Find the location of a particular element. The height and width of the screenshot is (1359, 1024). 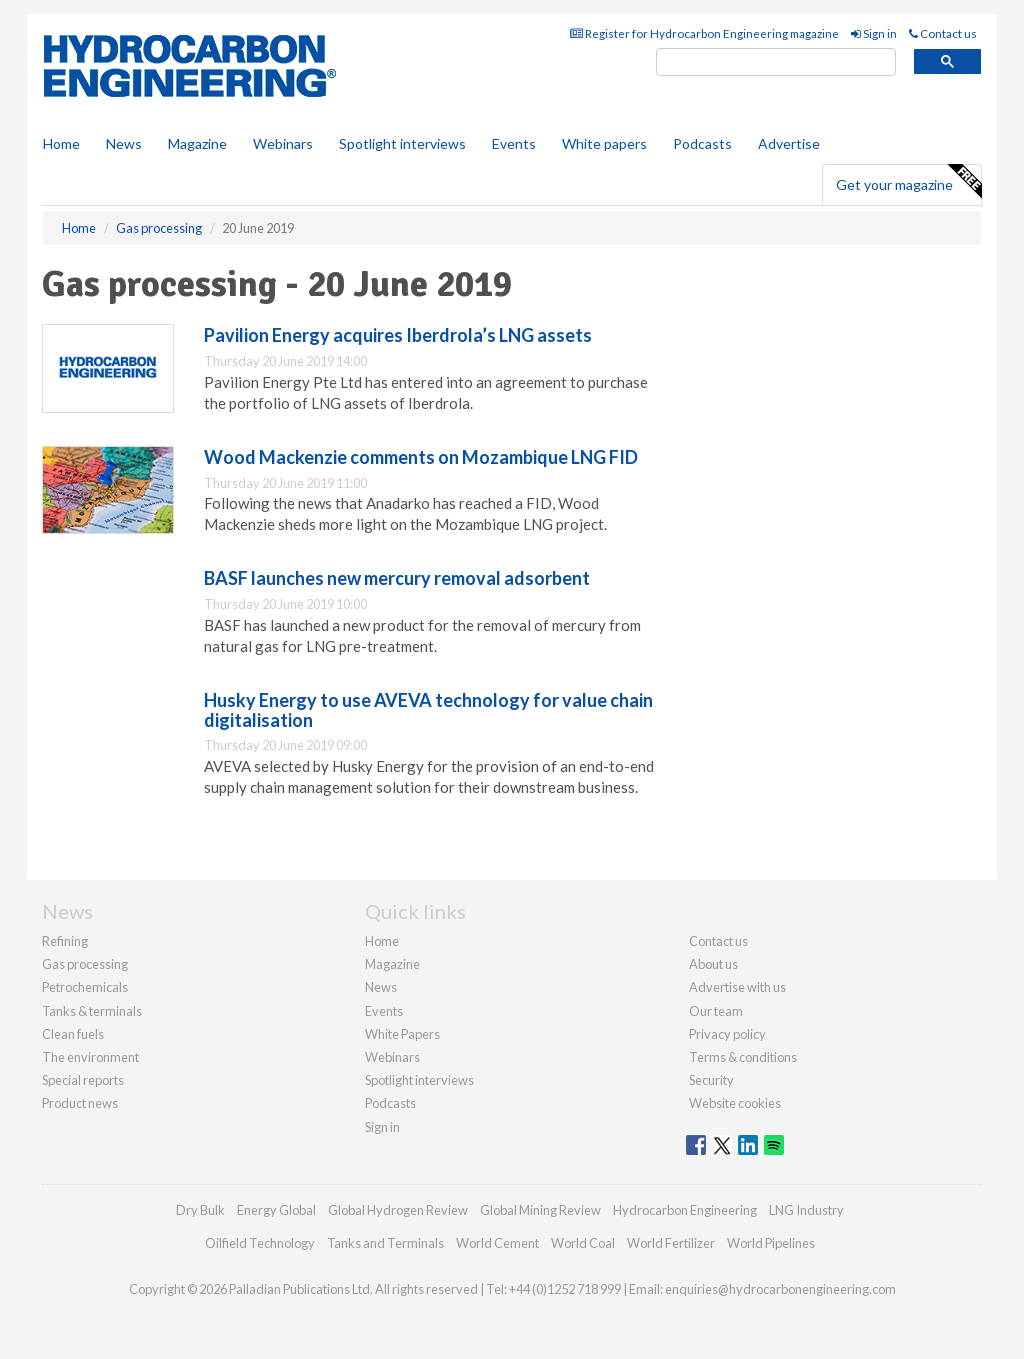

Contact us is located at coordinates (943, 33).